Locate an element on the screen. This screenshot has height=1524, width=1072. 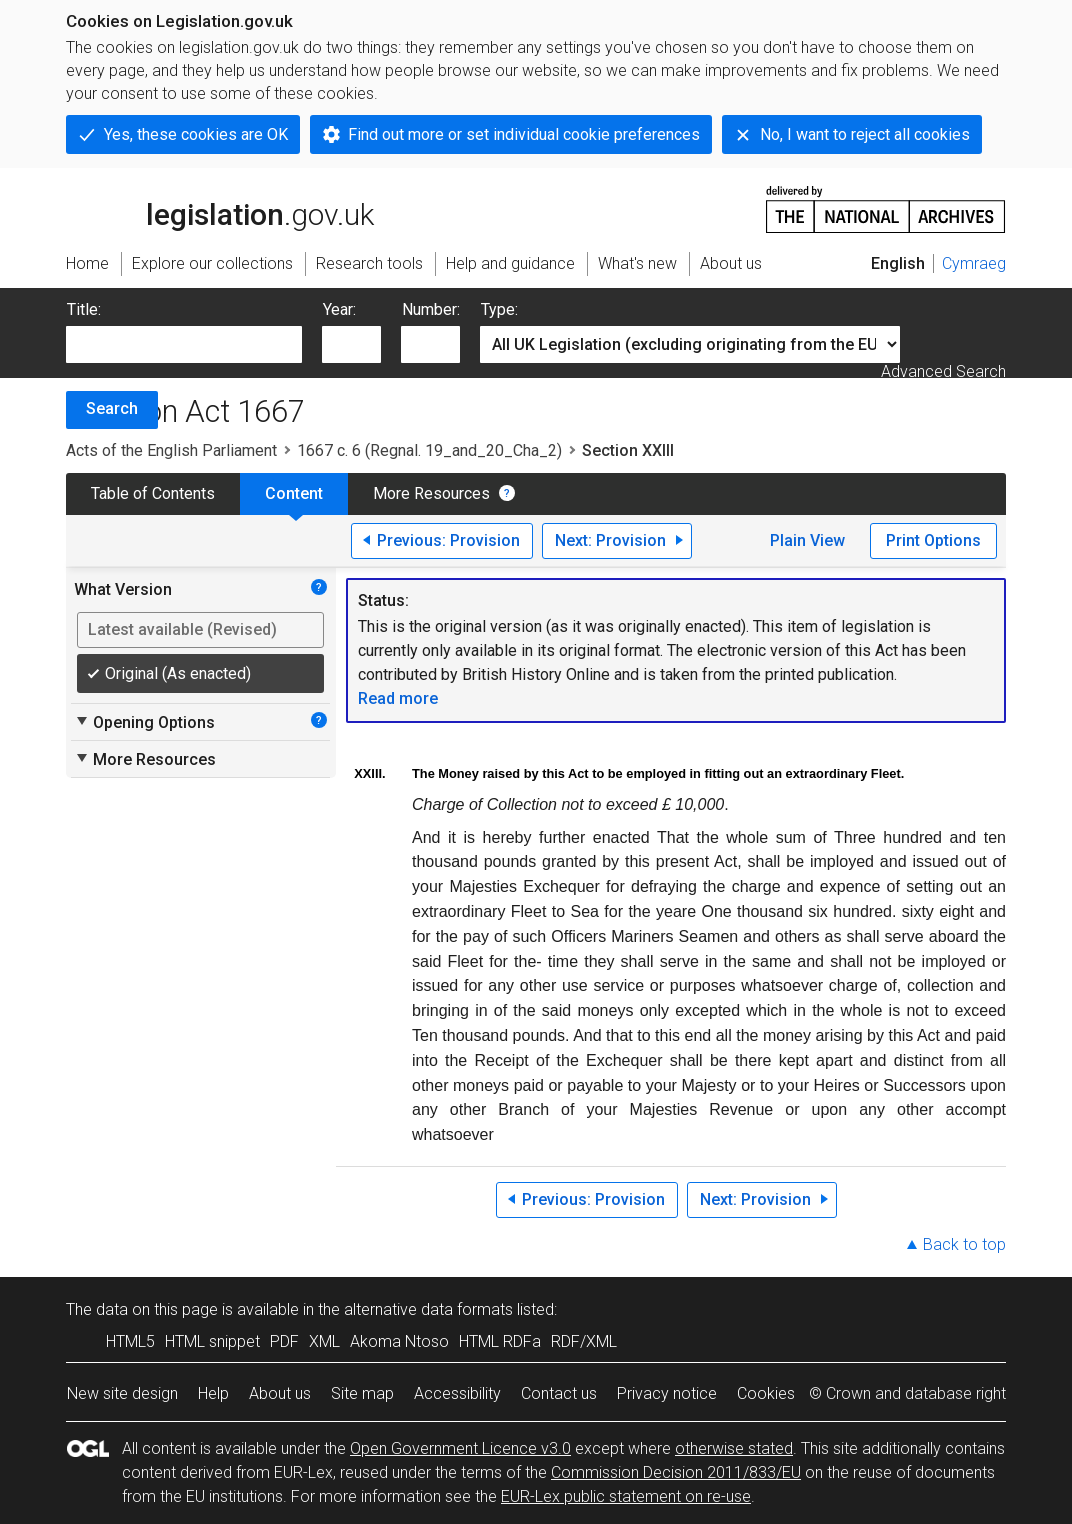
Find out more or set individual cookie preferences is located at coordinates (524, 134).